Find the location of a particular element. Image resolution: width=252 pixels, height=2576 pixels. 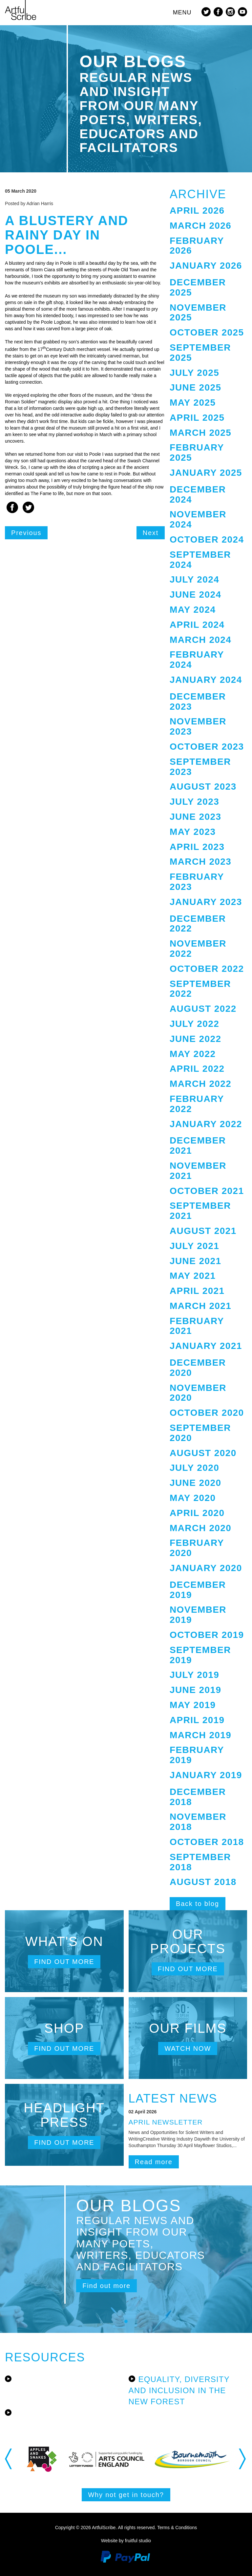

January 2021 [button] is located at coordinates (206, 1346).